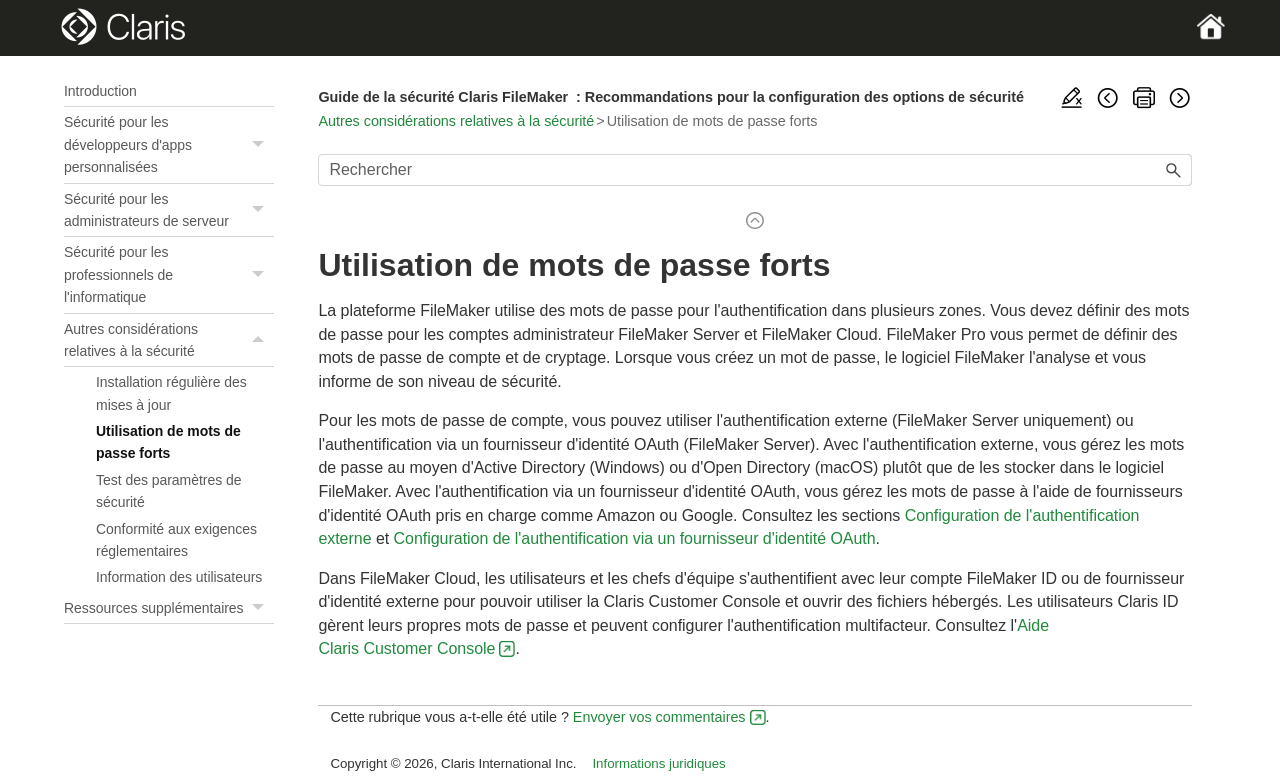  Describe the element at coordinates (169, 210) in the screenshot. I see `Sécurité pour les administrateurs de serveur` at that location.